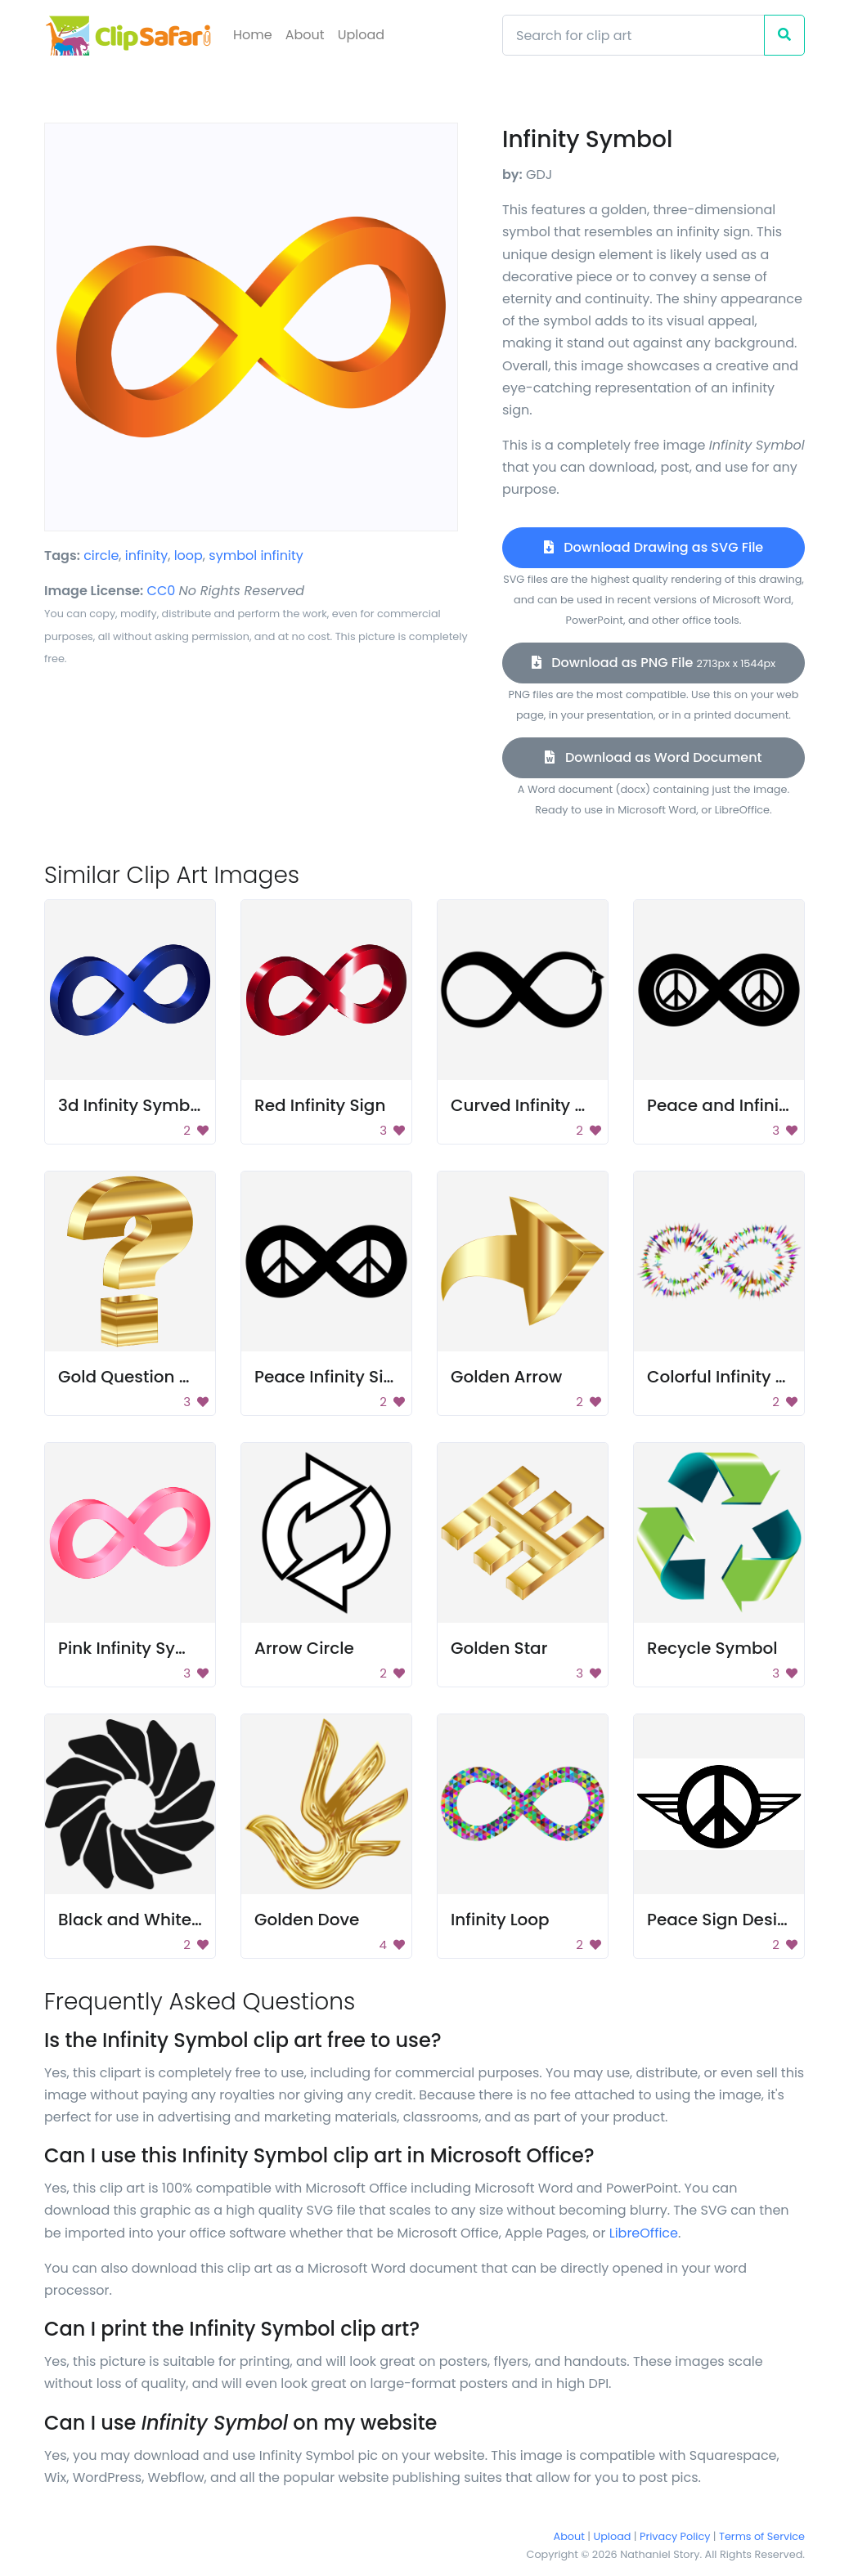  What do you see at coordinates (762, 2536) in the screenshot?
I see `Terms of Service` at bounding box center [762, 2536].